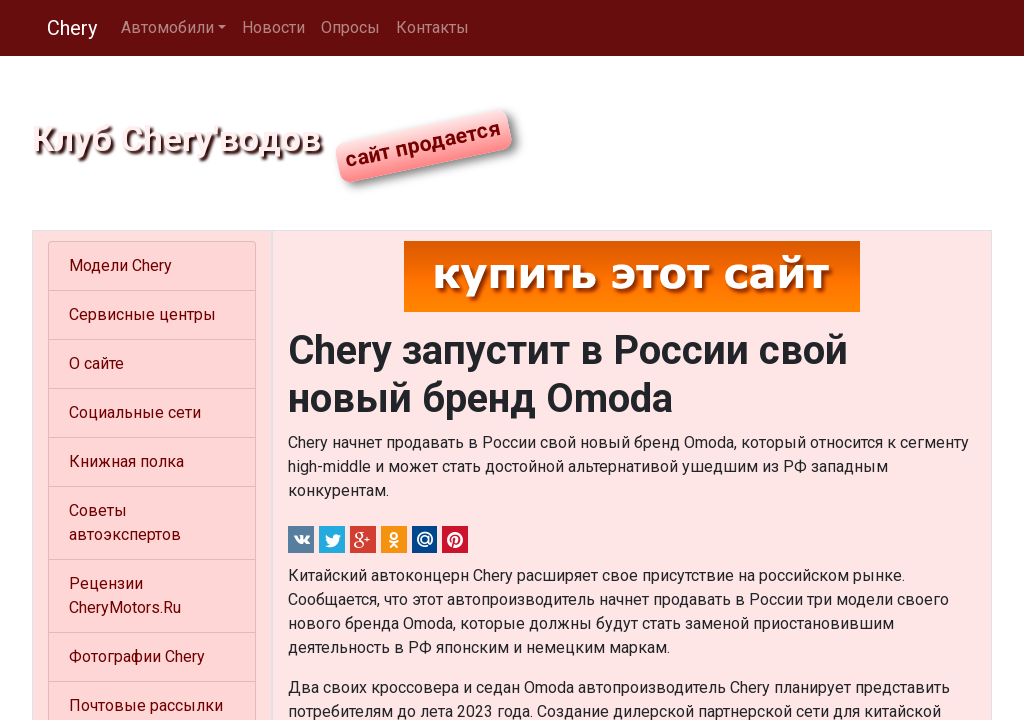  I want to click on Рецензии CheryMotors.Ru, so click(125, 595).